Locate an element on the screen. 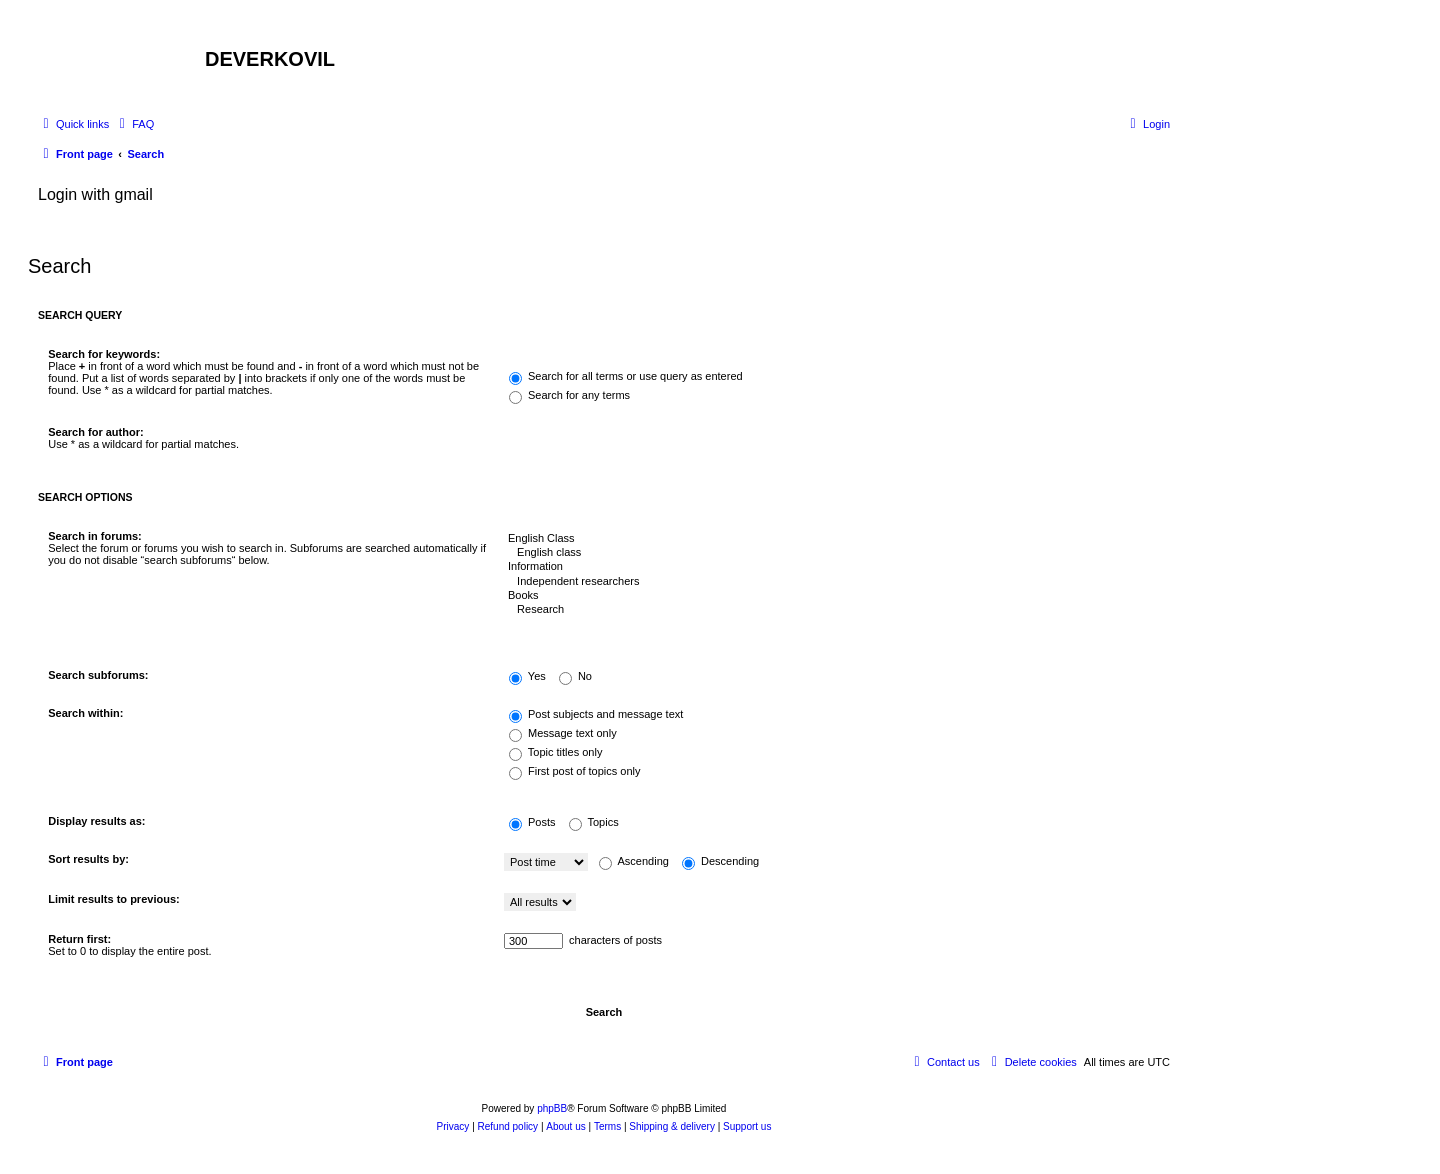 The width and height of the screenshot is (1440, 1174). Shipping & delivery is located at coordinates (672, 1126).